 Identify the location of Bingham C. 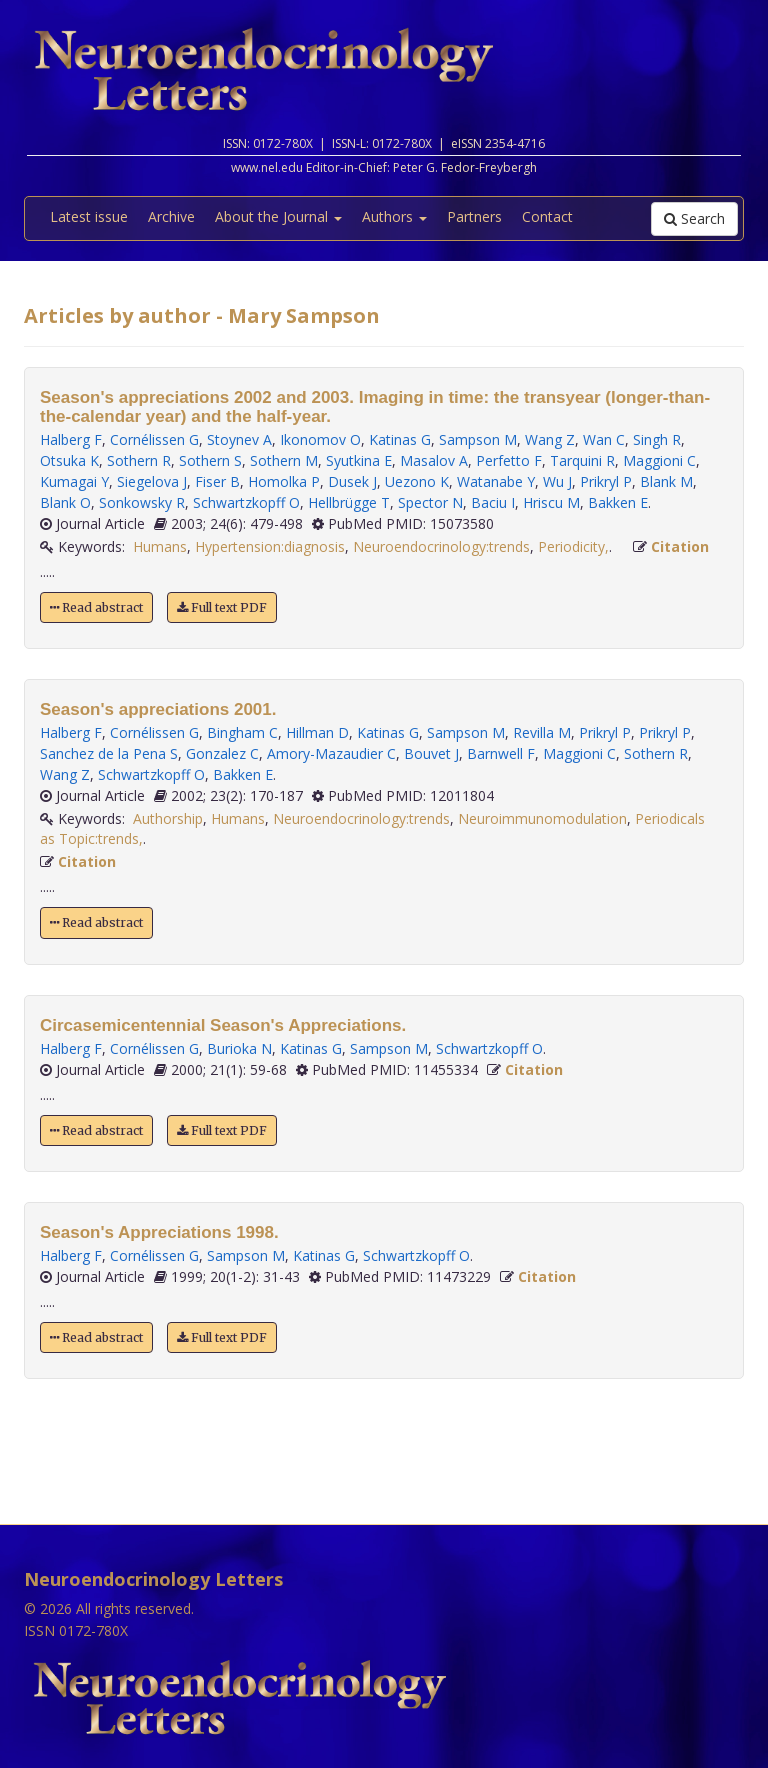
(242, 732).